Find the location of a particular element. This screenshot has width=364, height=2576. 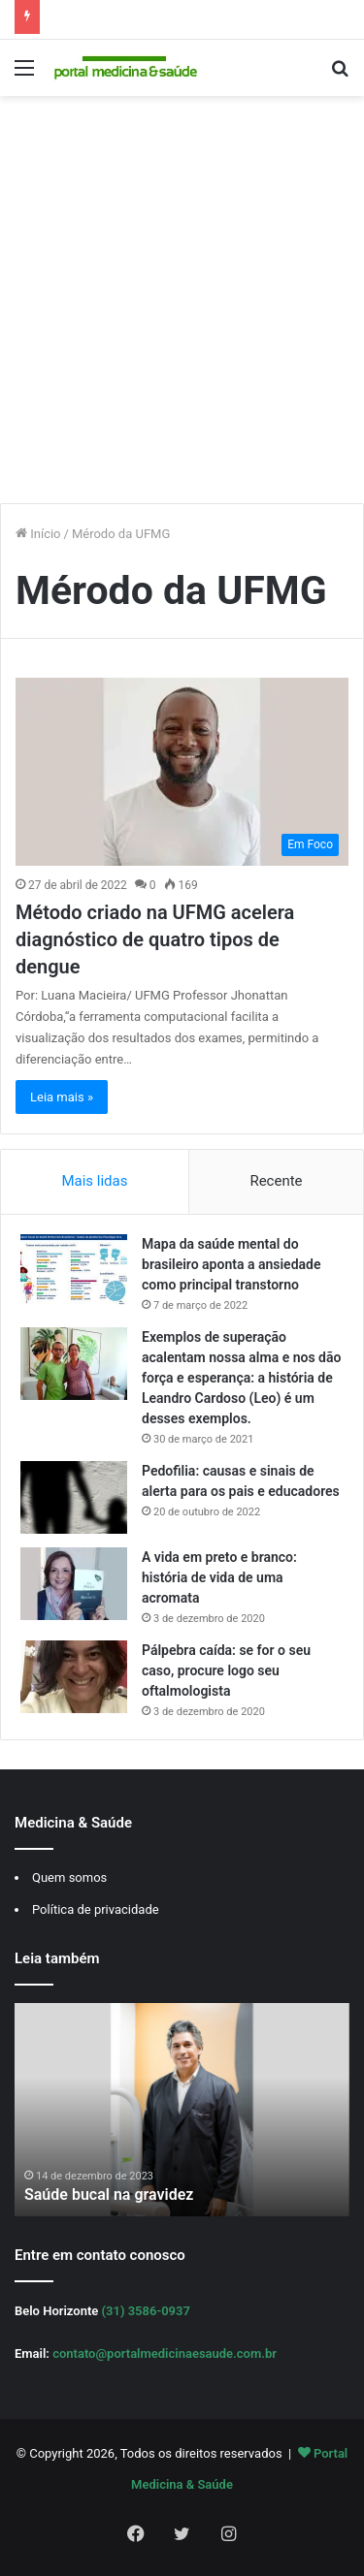

Política de privacidade is located at coordinates (95, 1909).